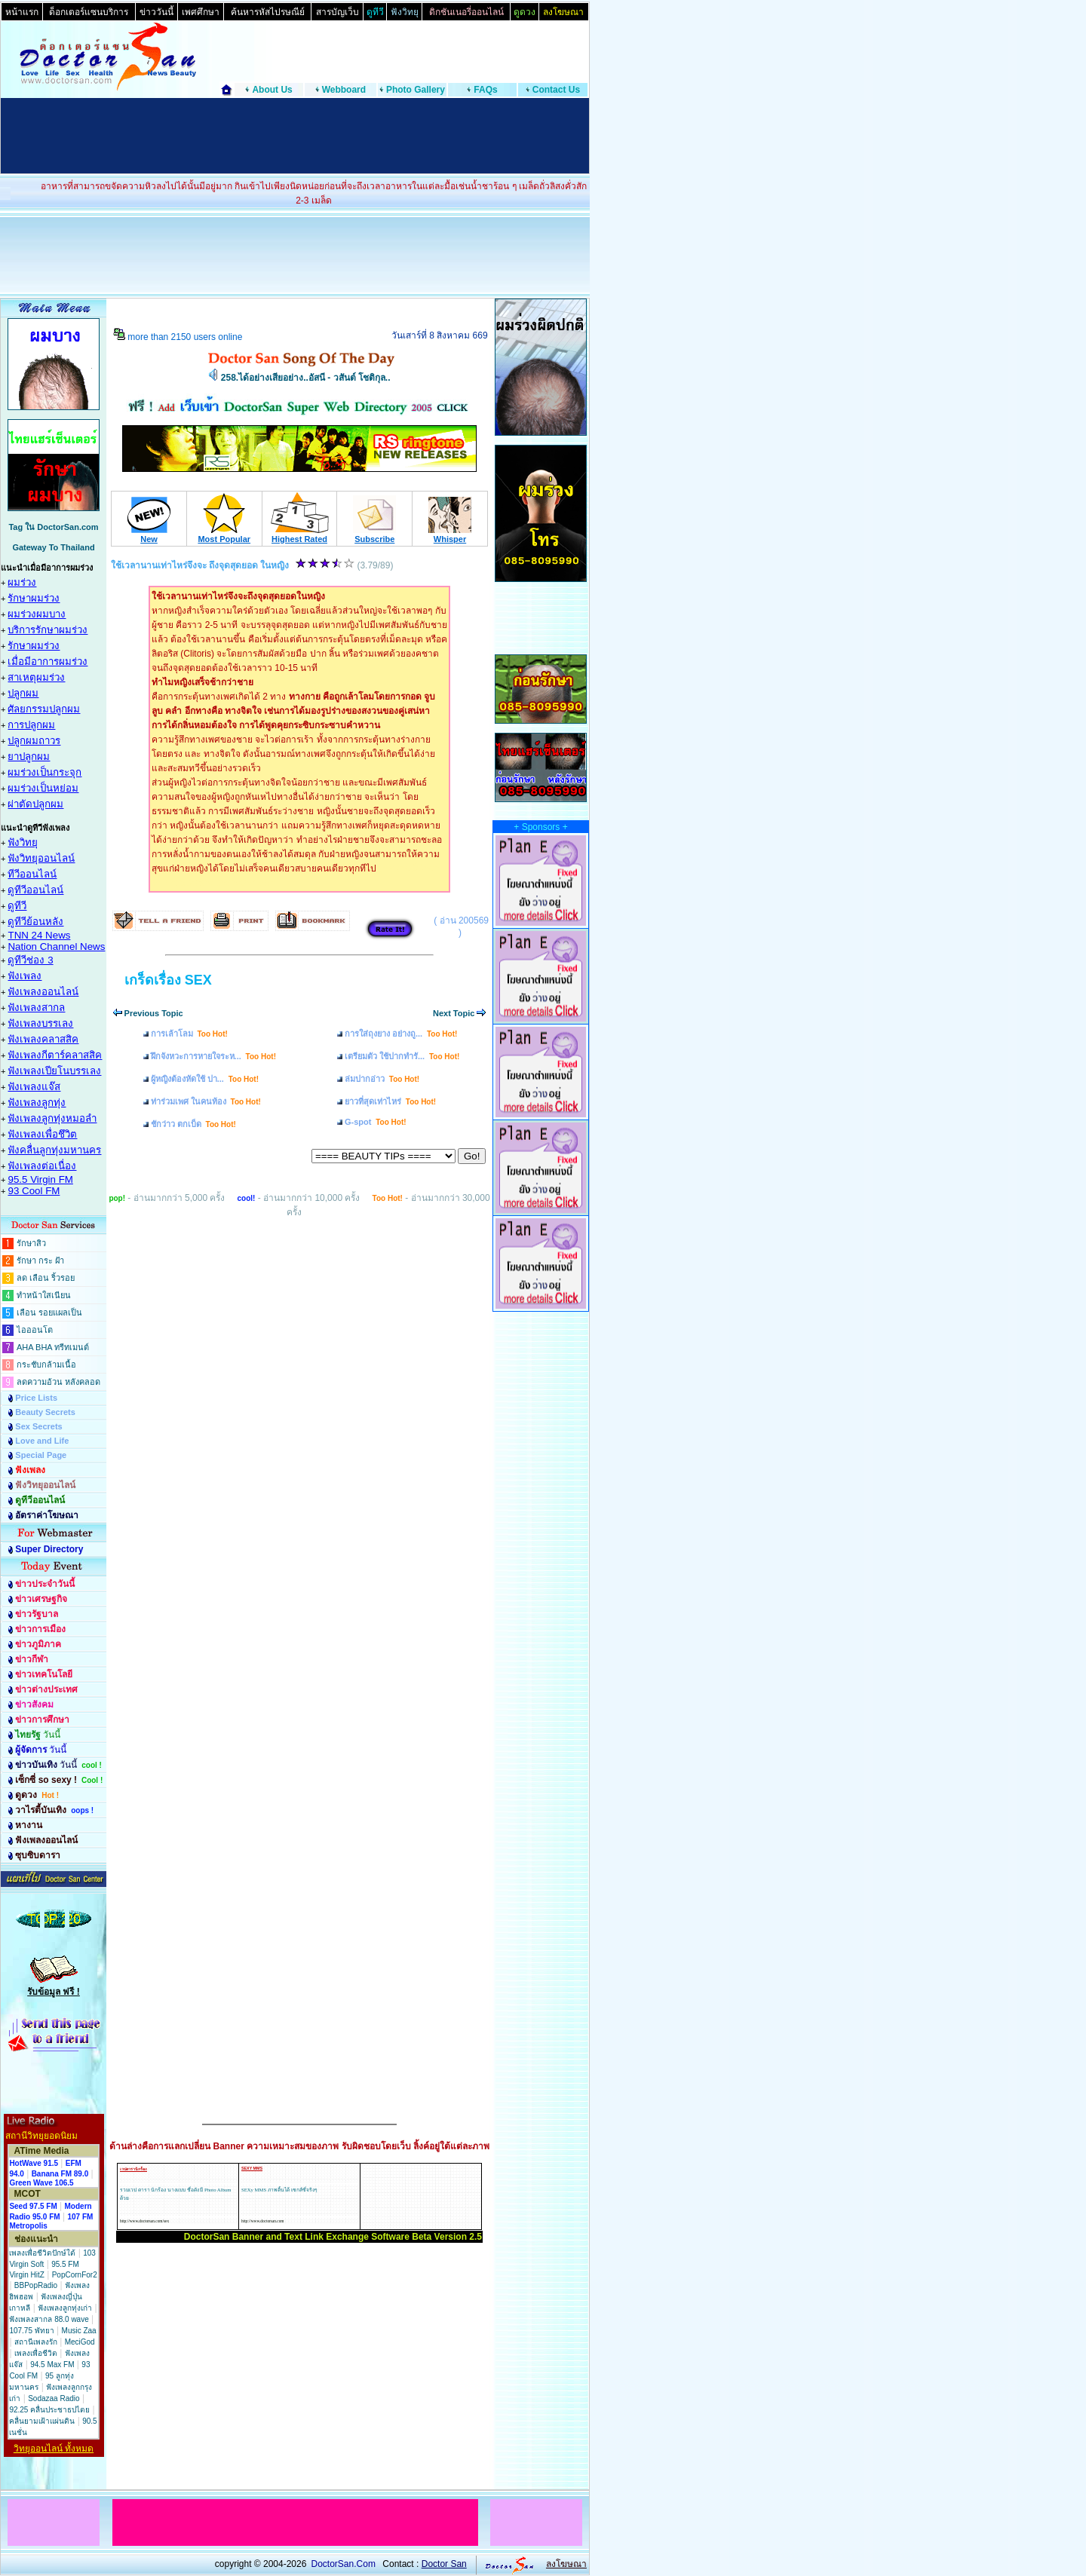 Image resolution: width=1086 pixels, height=2576 pixels. What do you see at coordinates (22, 582) in the screenshot?
I see `ผมร่วง` at bounding box center [22, 582].